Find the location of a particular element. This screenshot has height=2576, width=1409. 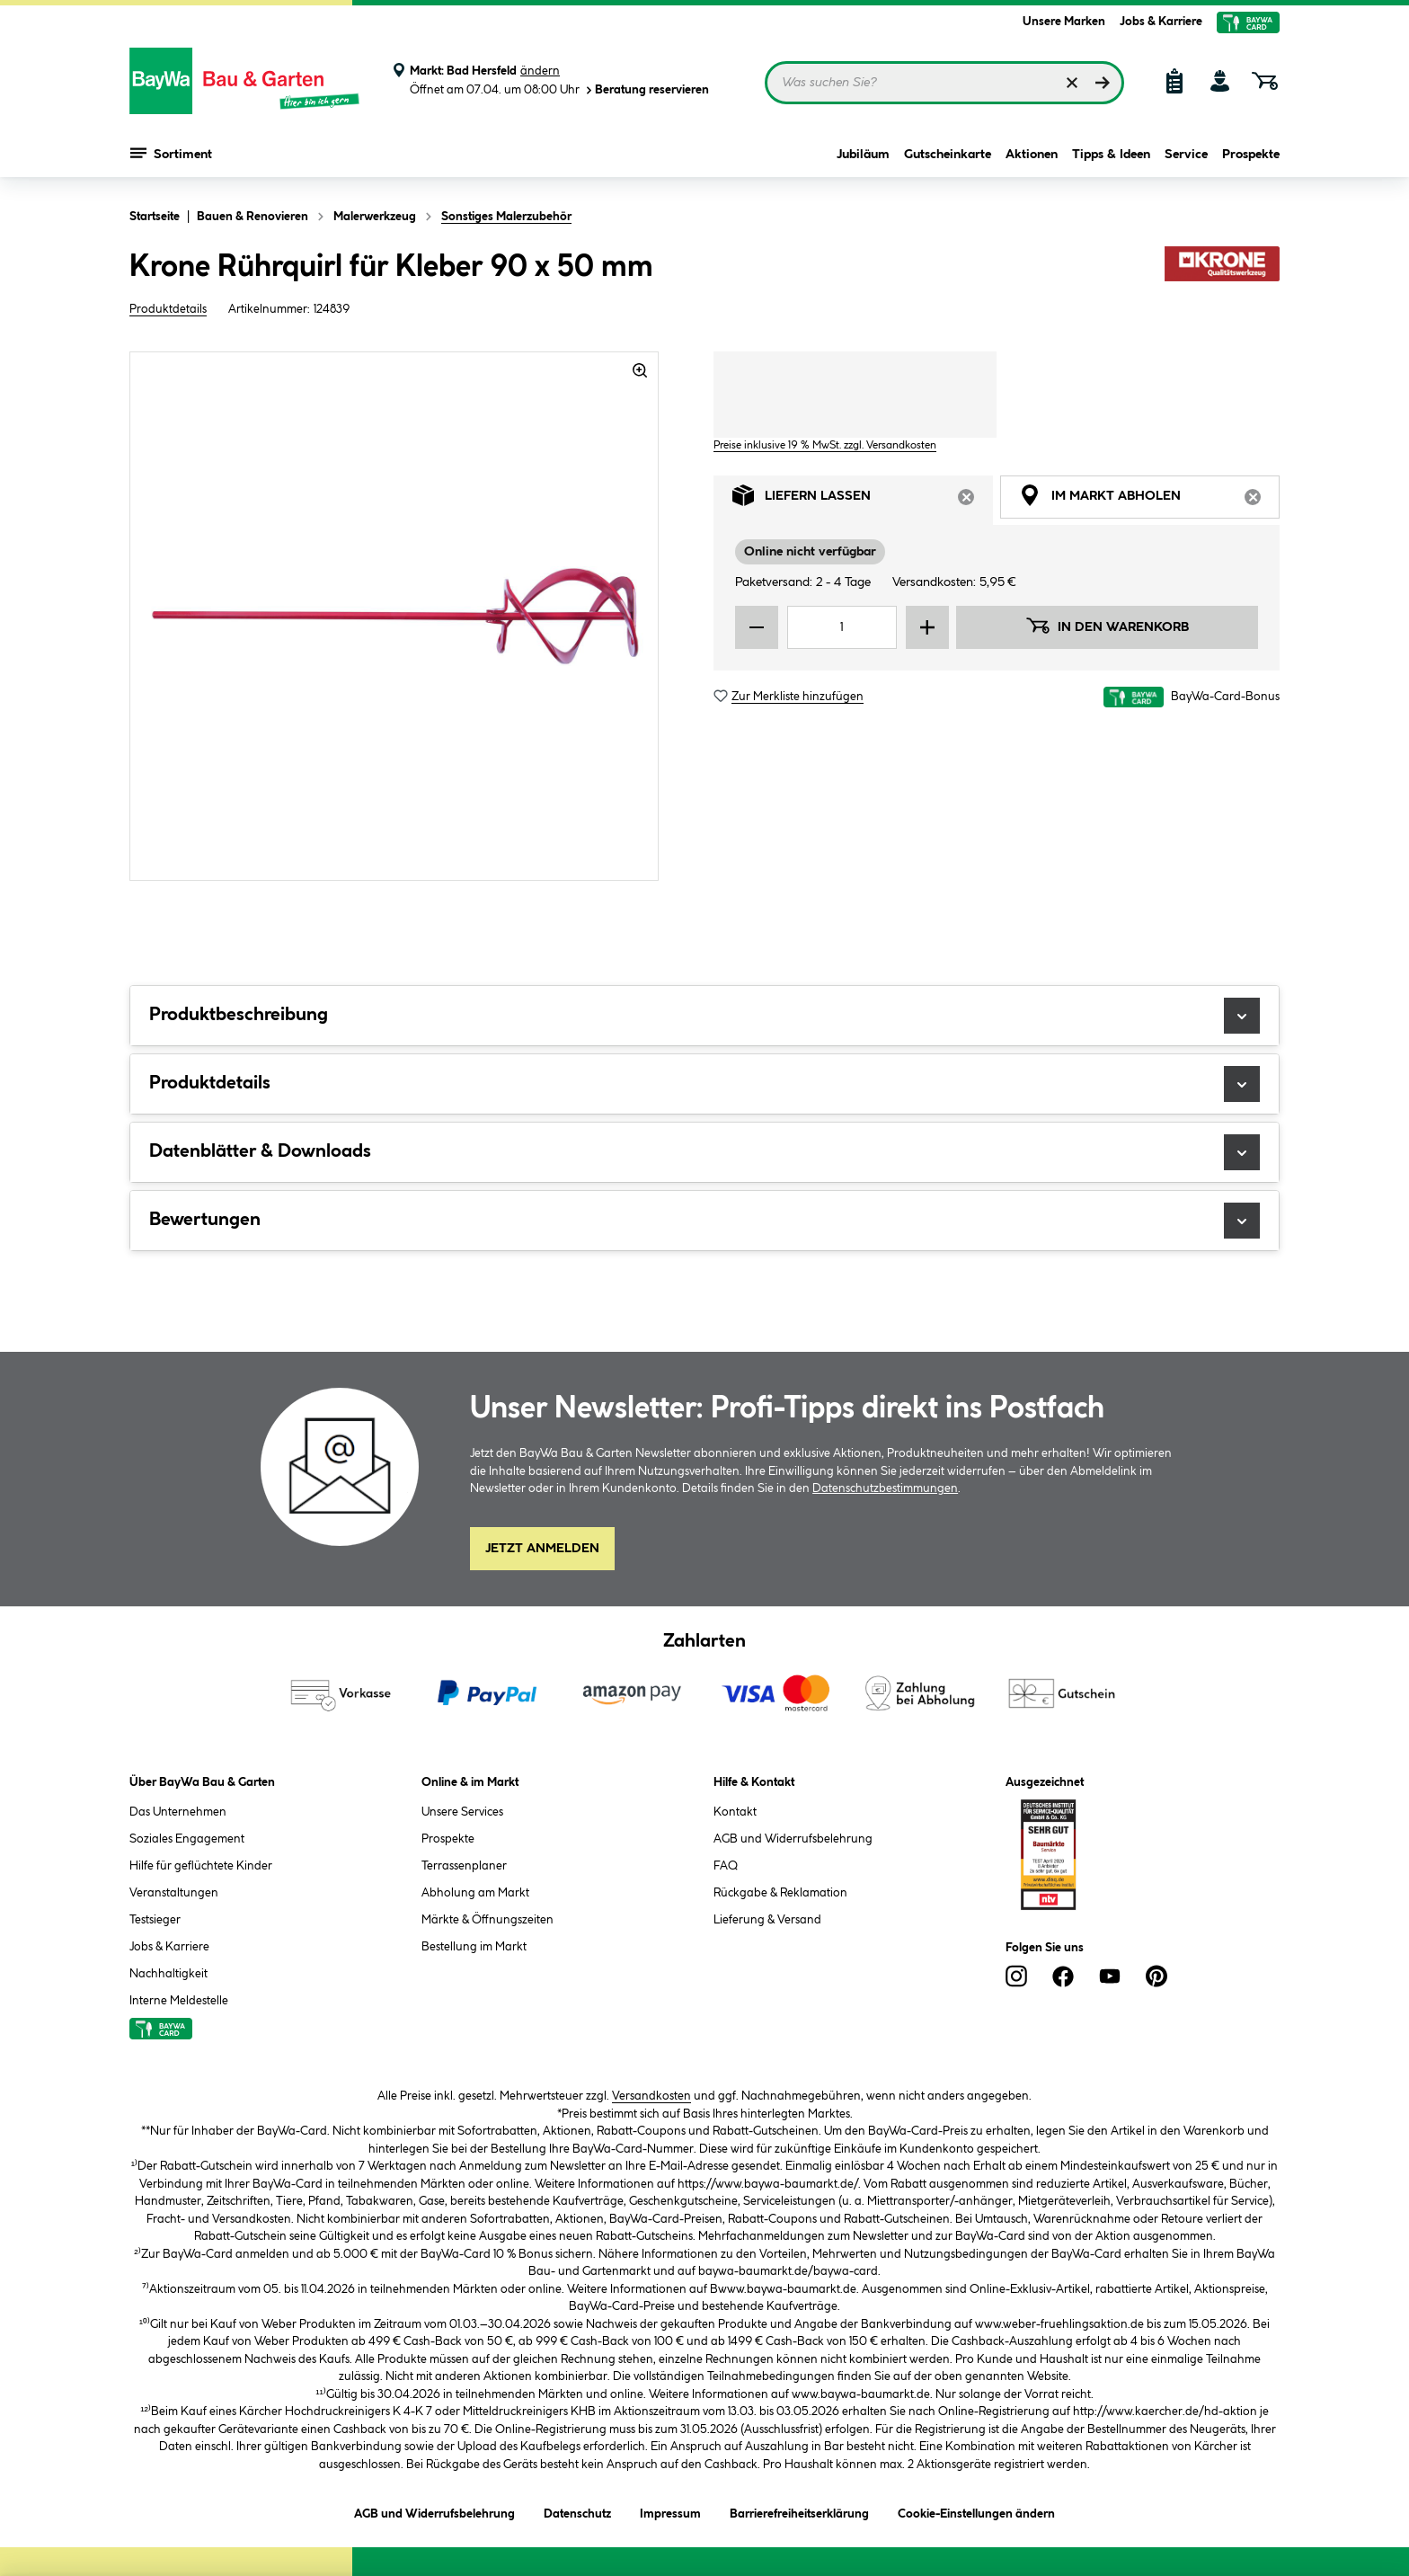

Service is located at coordinates (1186, 154).